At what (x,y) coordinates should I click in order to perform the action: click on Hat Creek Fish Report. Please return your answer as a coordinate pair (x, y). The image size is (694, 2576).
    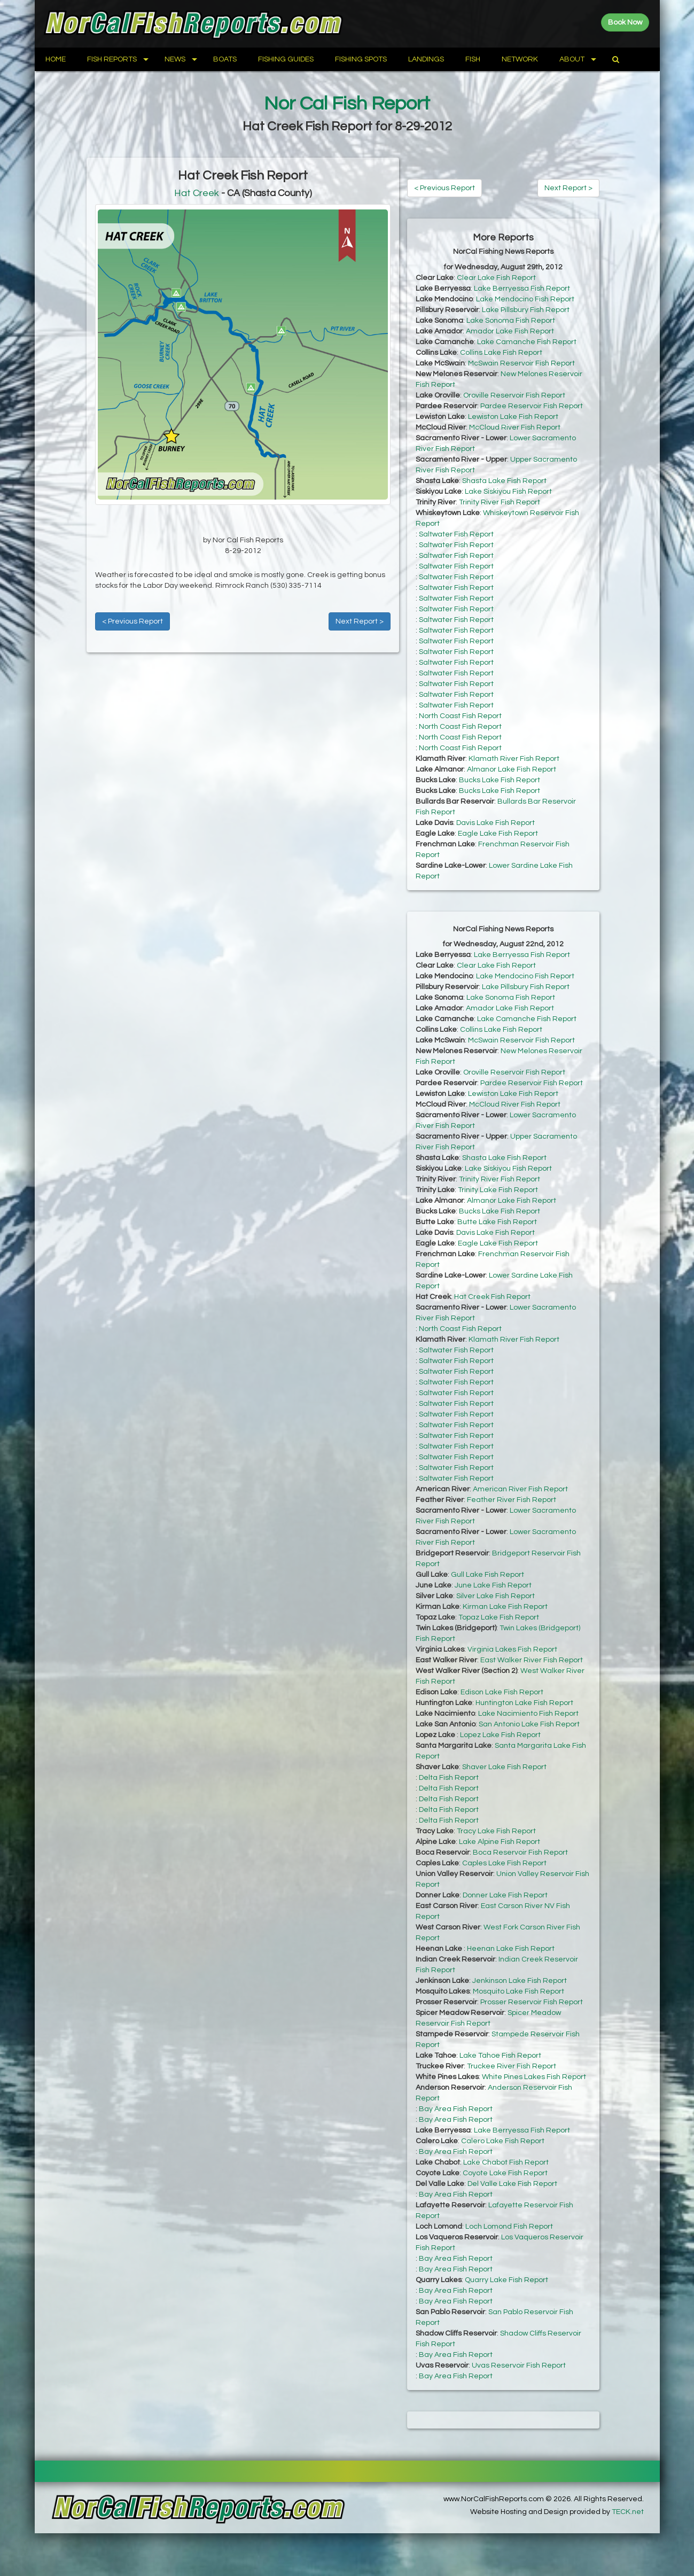
    Looking at the image, I should click on (492, 1297).